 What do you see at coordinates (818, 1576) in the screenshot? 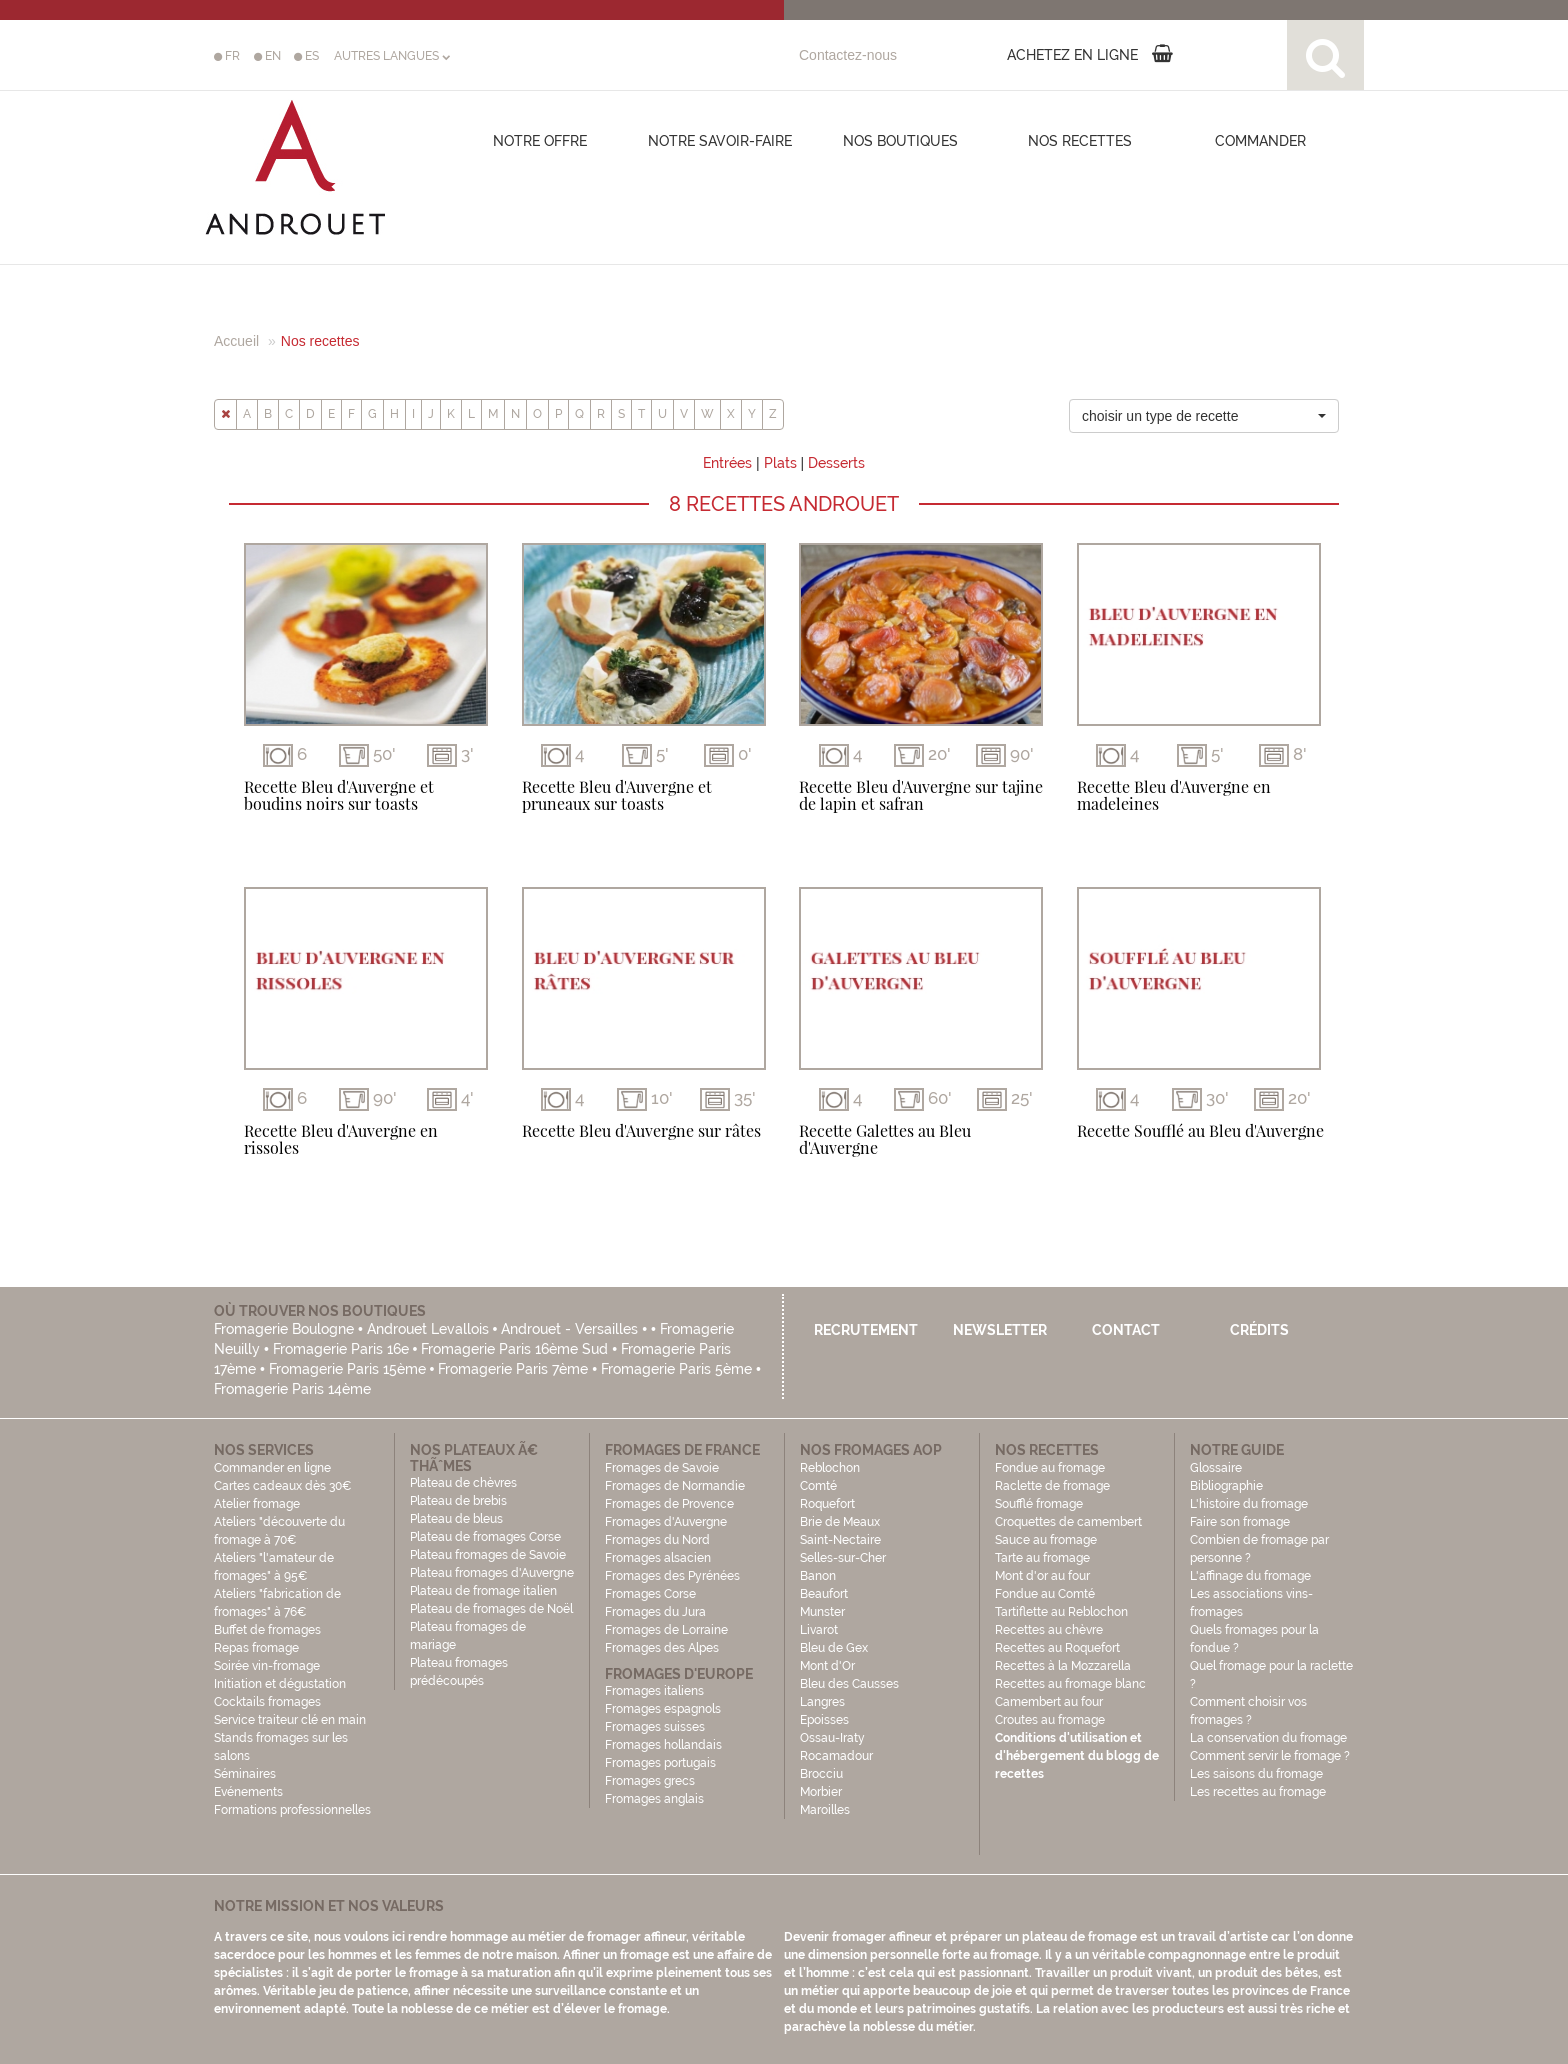
I see `Banon` at bounding box center [818, 1576].